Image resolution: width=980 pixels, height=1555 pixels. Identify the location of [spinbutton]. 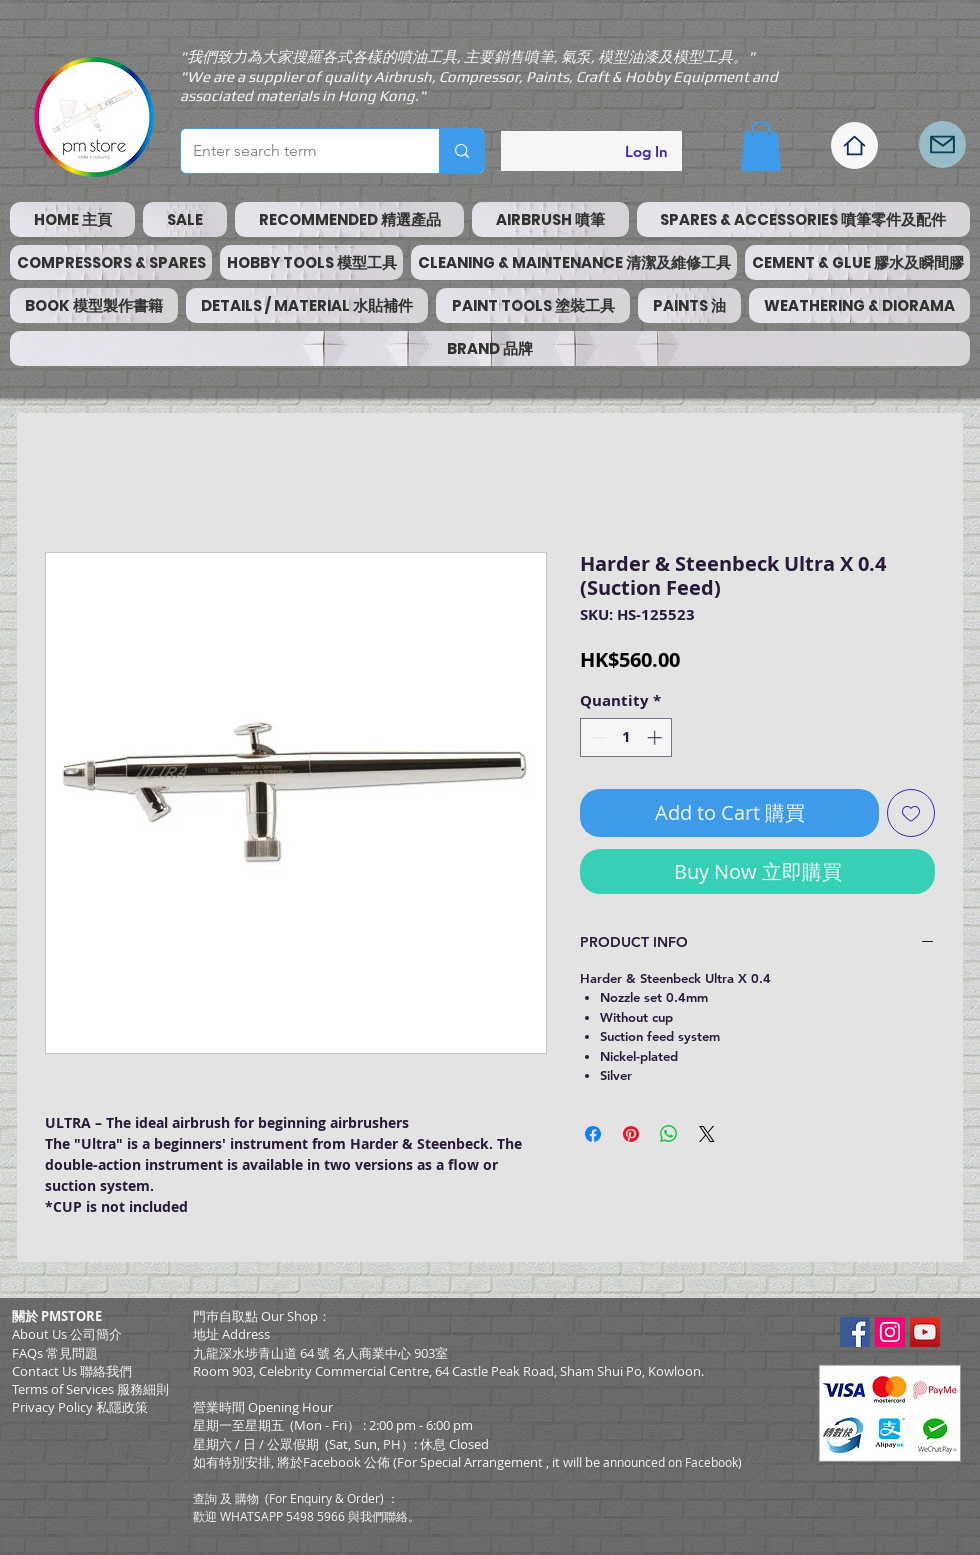
(626, 737).